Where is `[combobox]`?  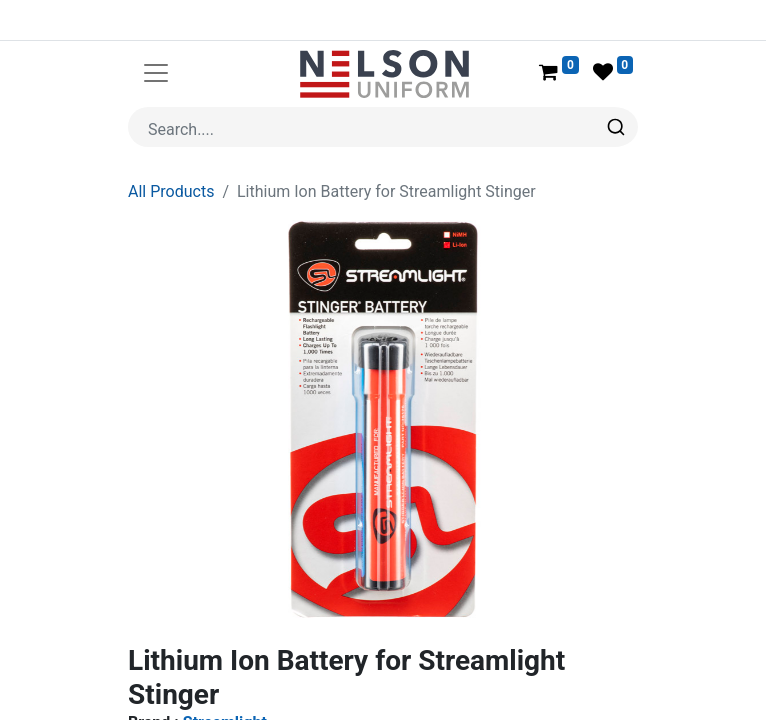 [combobox] is located at coordinates (383, 127).